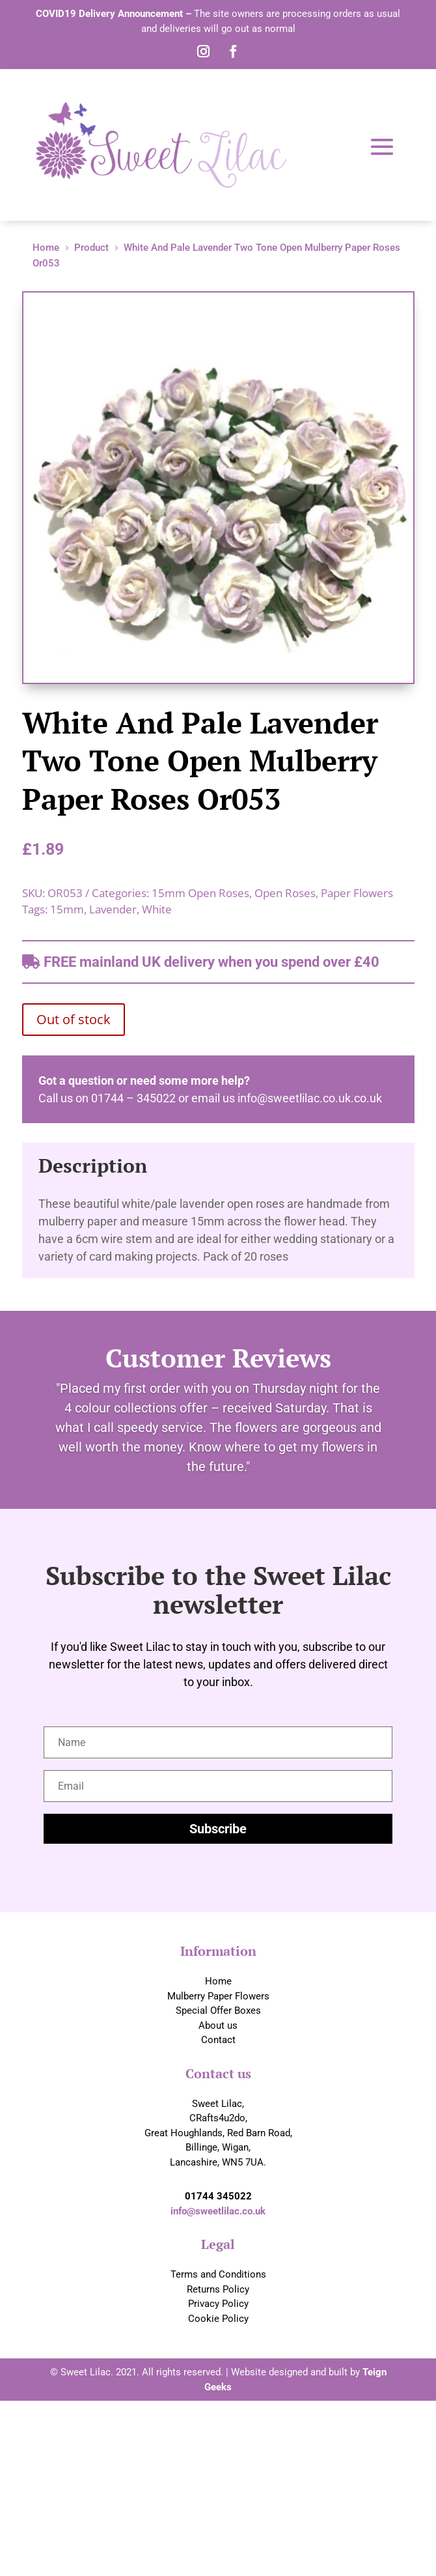 The image size is (436, 2576). I want to click on Returns Policy, so click(218, 2289).